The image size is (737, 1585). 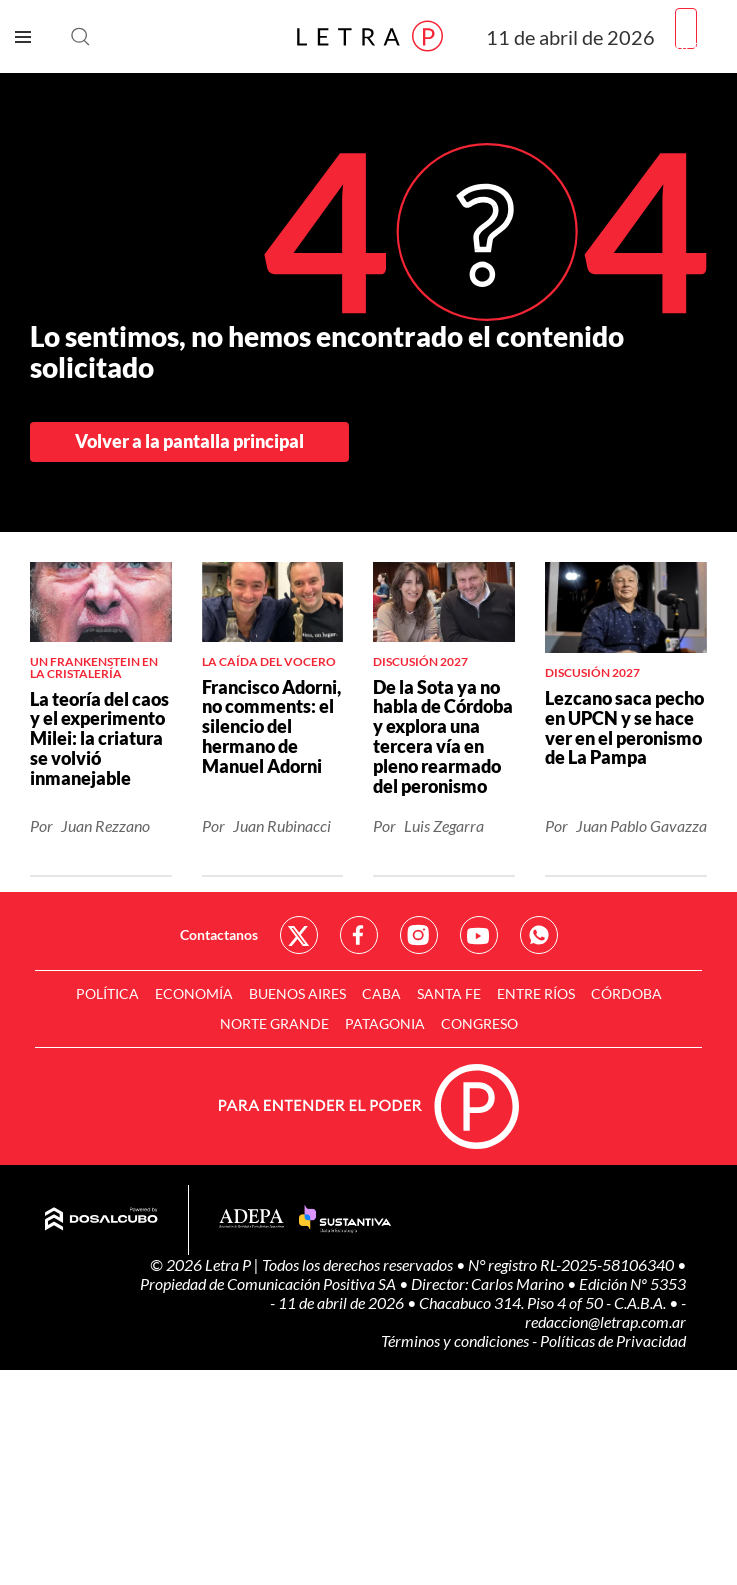 I want to click on Red Social - Facebook, so click(x=359, y=935).